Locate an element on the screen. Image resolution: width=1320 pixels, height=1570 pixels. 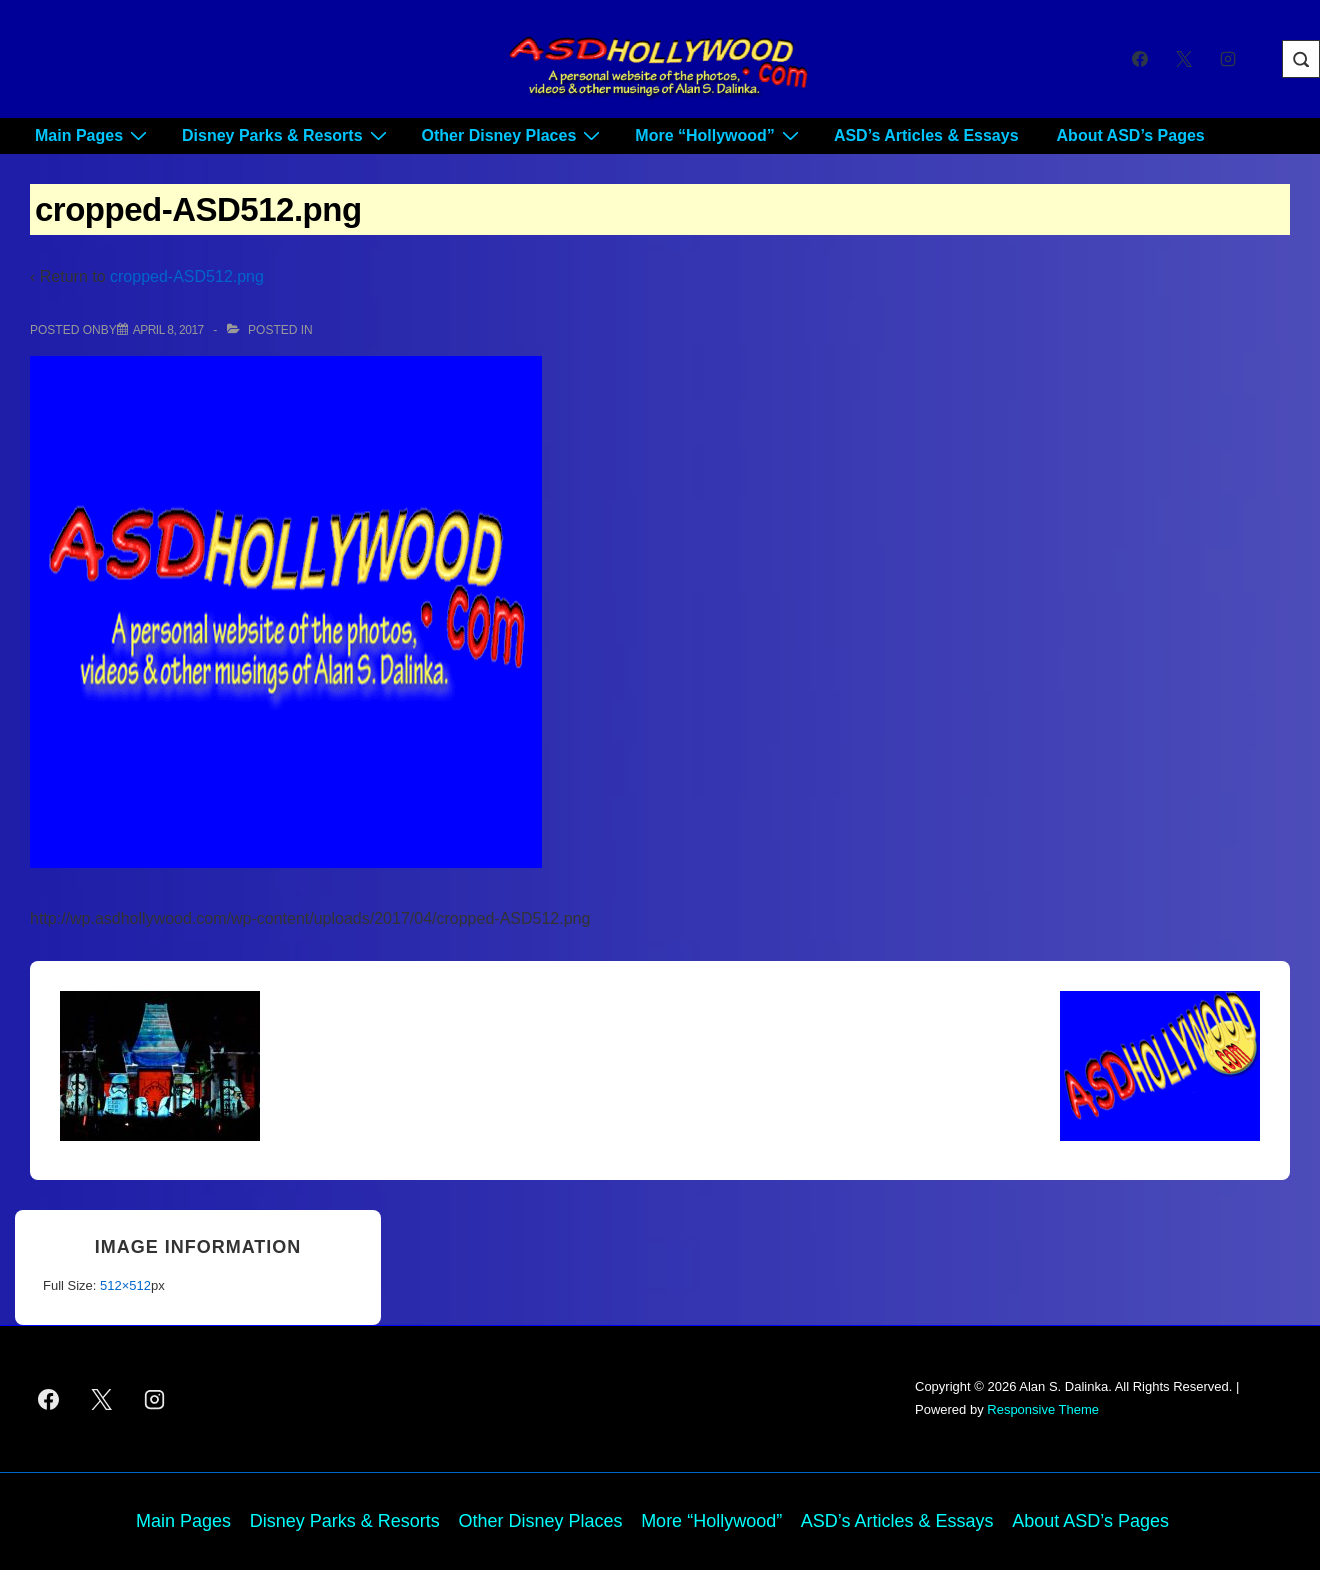
Disney Parks & Resorts is located at coordinates (287, 135).